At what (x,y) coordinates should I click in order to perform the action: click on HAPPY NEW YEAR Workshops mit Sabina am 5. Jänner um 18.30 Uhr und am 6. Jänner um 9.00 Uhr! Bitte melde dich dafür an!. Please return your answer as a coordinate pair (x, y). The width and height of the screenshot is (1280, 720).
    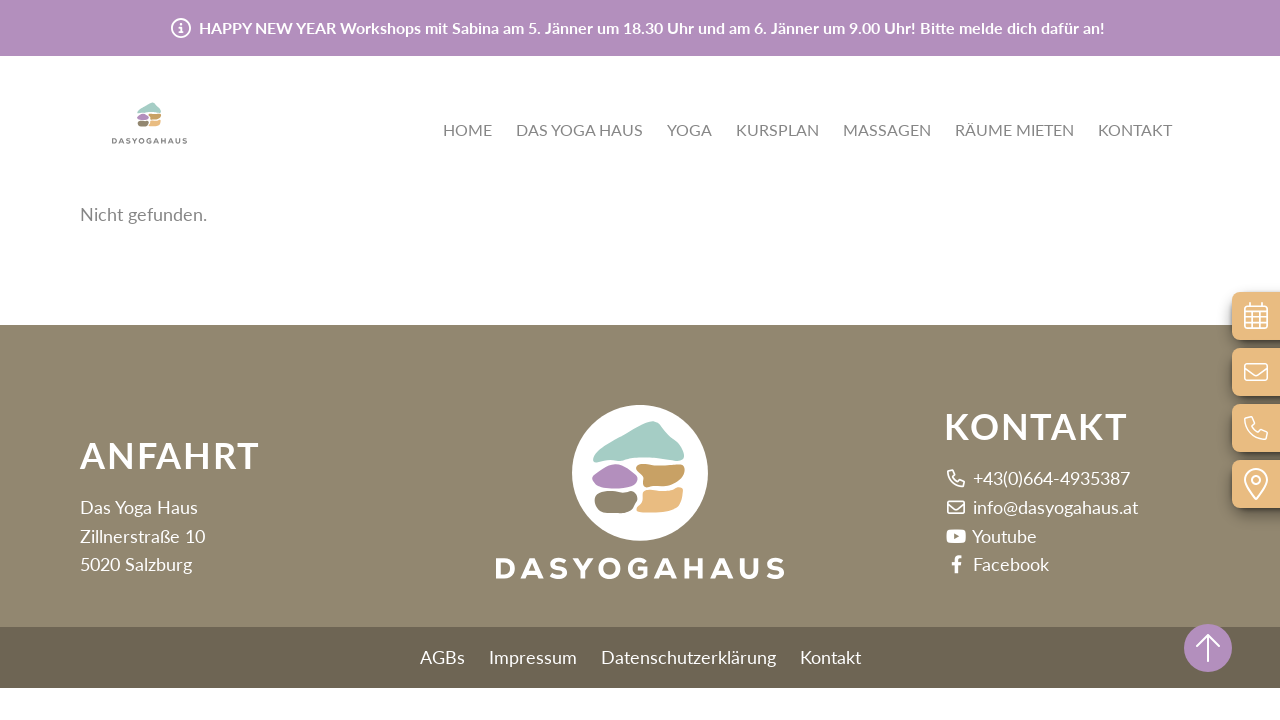
    Looking at the image, I should click on (652, 27).